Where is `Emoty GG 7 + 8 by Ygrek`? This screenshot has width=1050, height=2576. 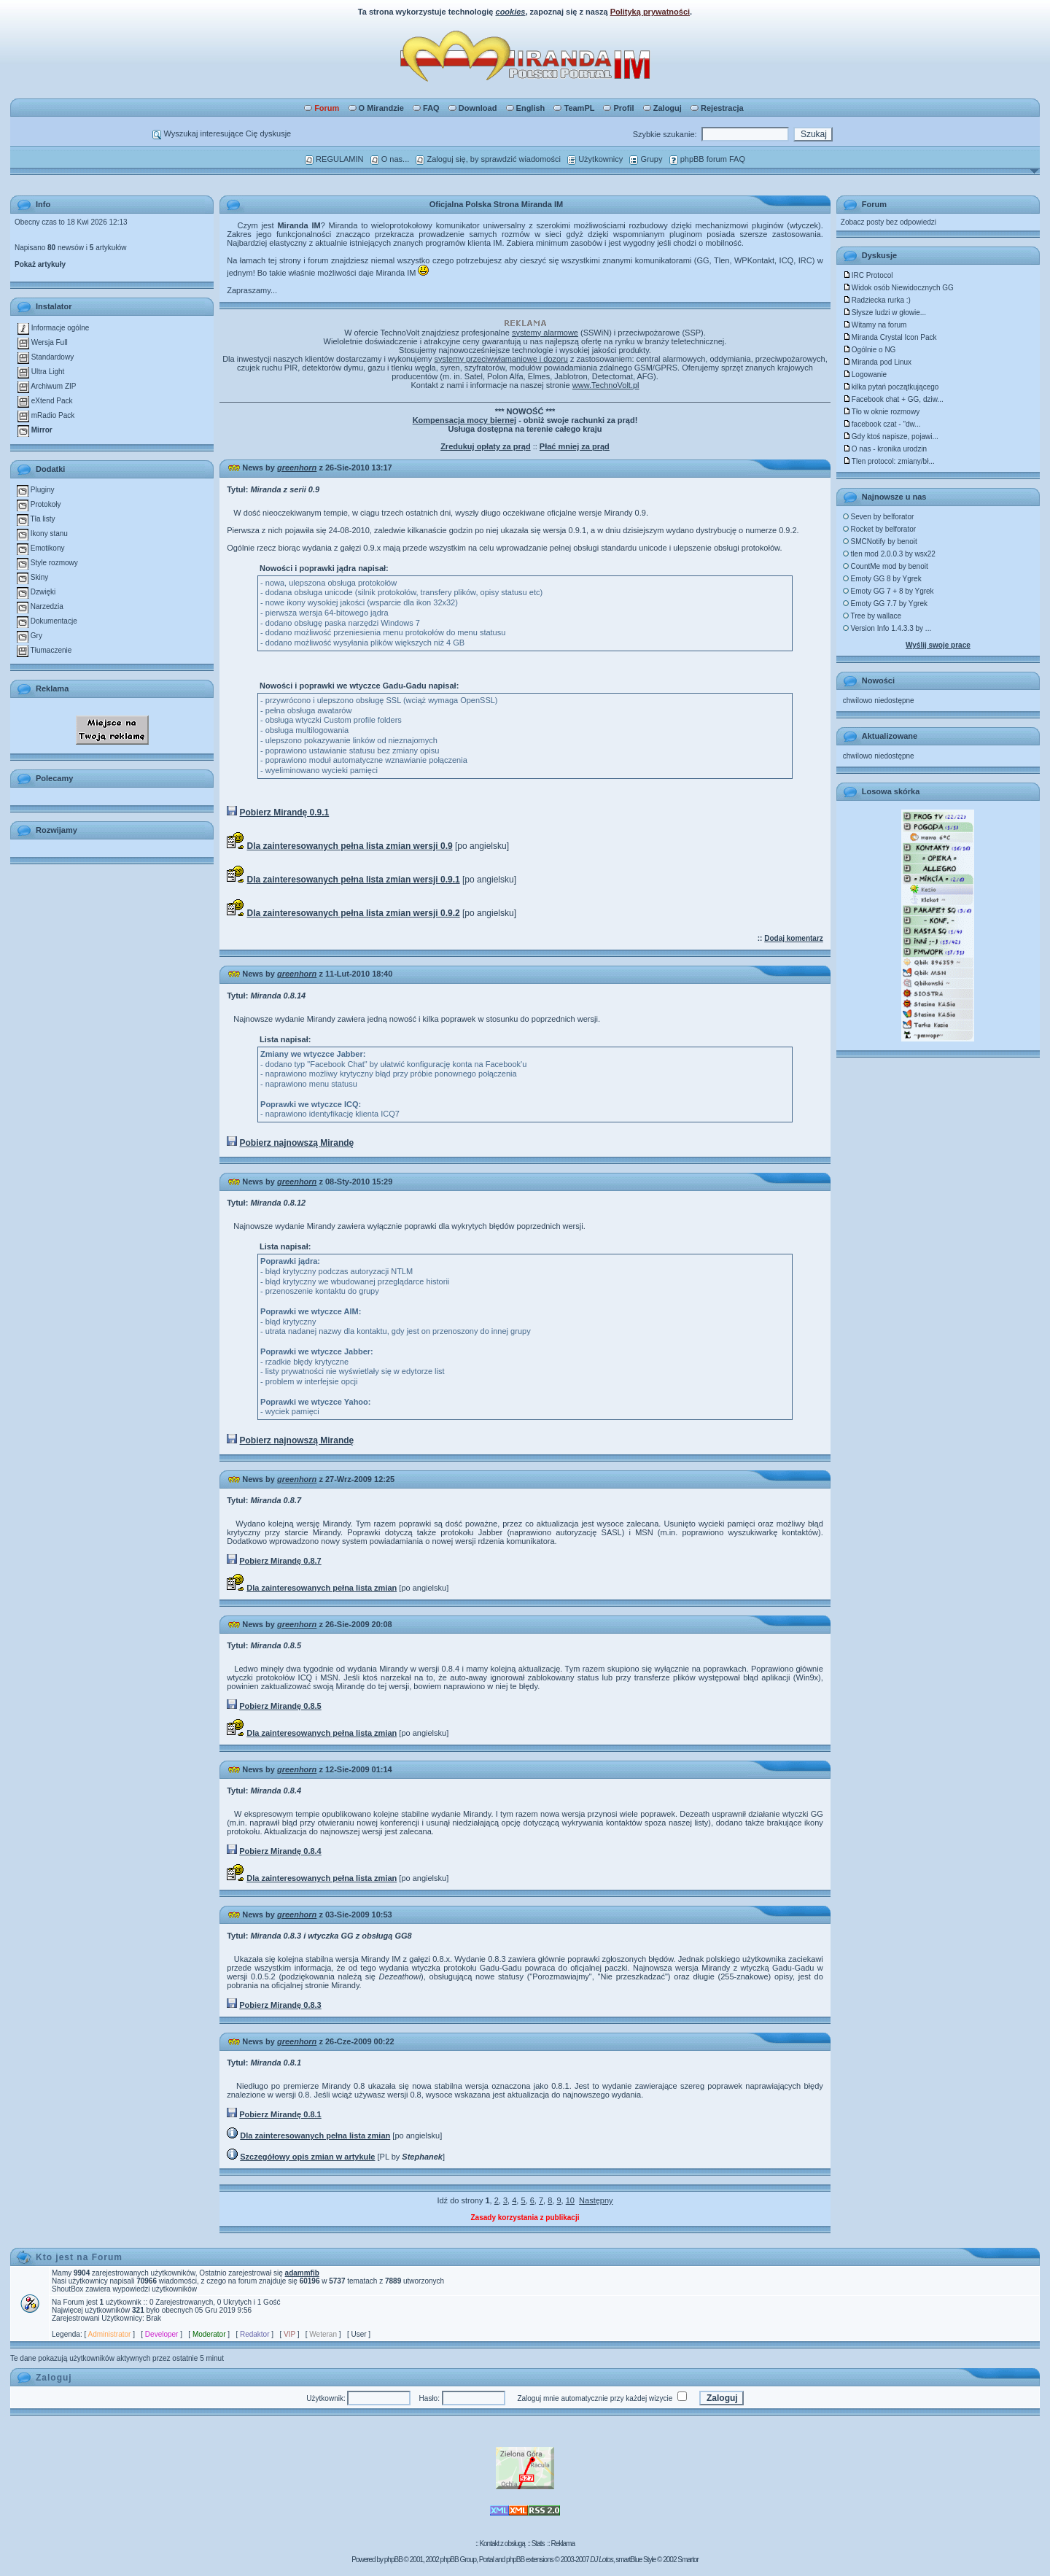 Emoty GG 7 + 8 by Ygrek is located at coordinates (888, 591).